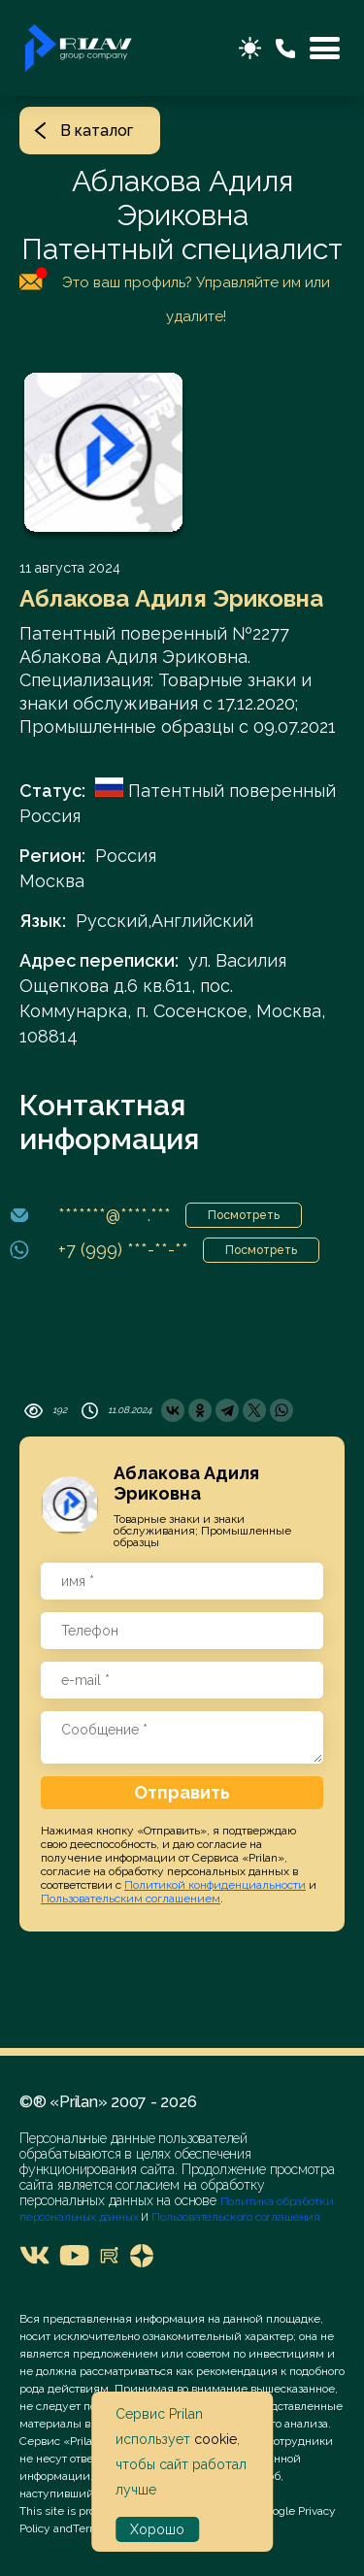 The image size is (364, 2576). Describe the element at coordinates (130, 1898) in the screenshot. I see `Пользовательским соглашением` at that location.